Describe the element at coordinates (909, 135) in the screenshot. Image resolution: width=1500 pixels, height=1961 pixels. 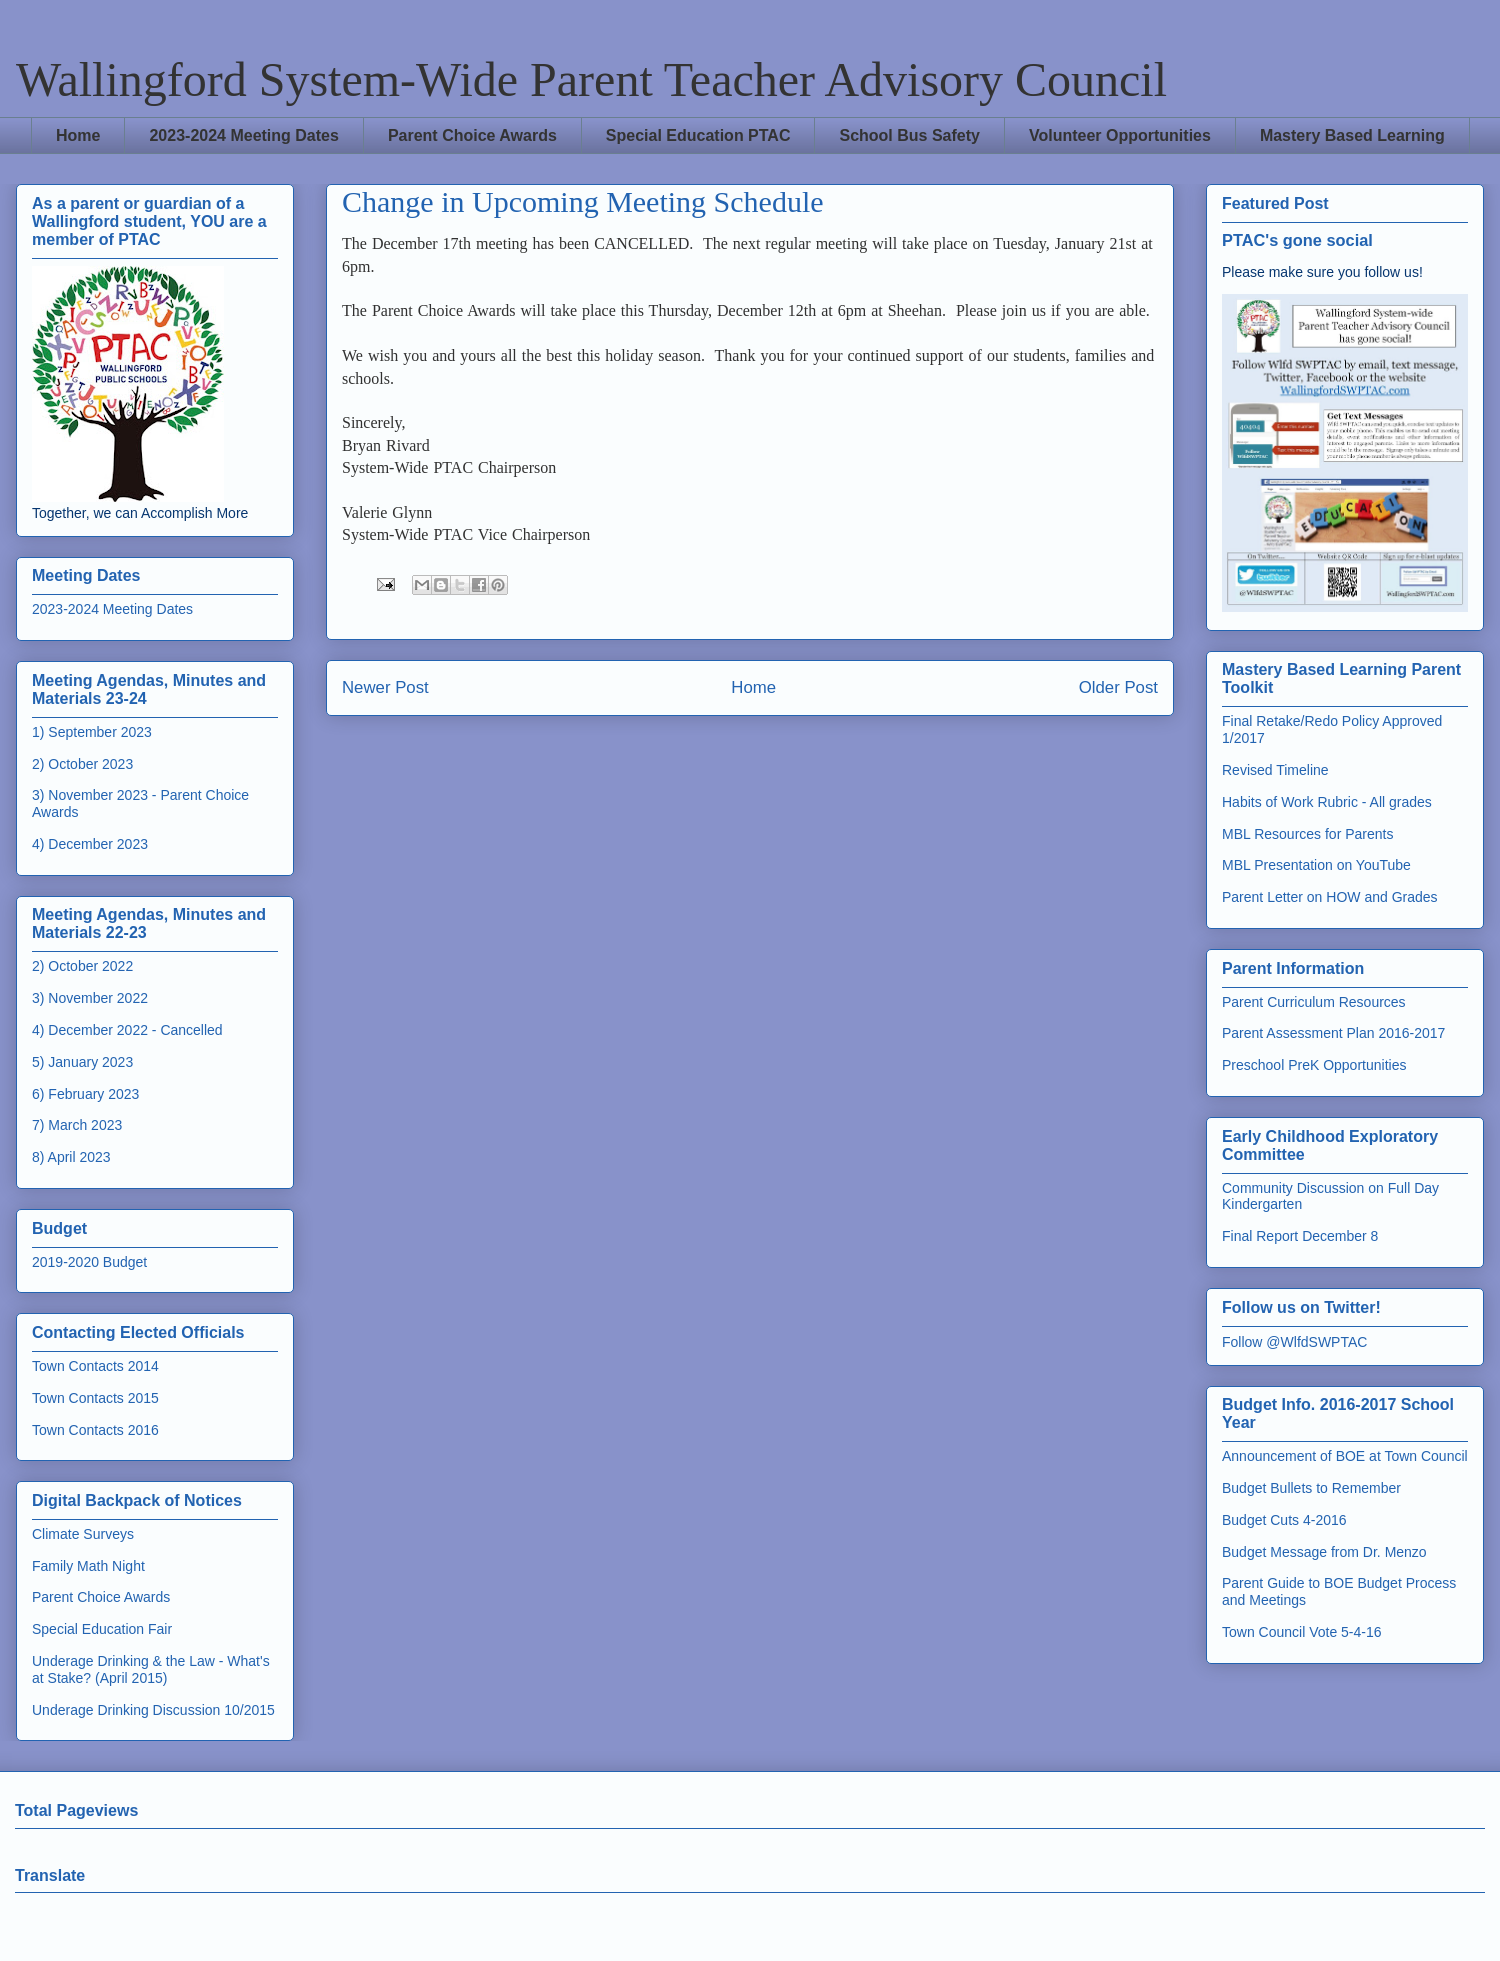
I see `School Bus Safety` at that location.